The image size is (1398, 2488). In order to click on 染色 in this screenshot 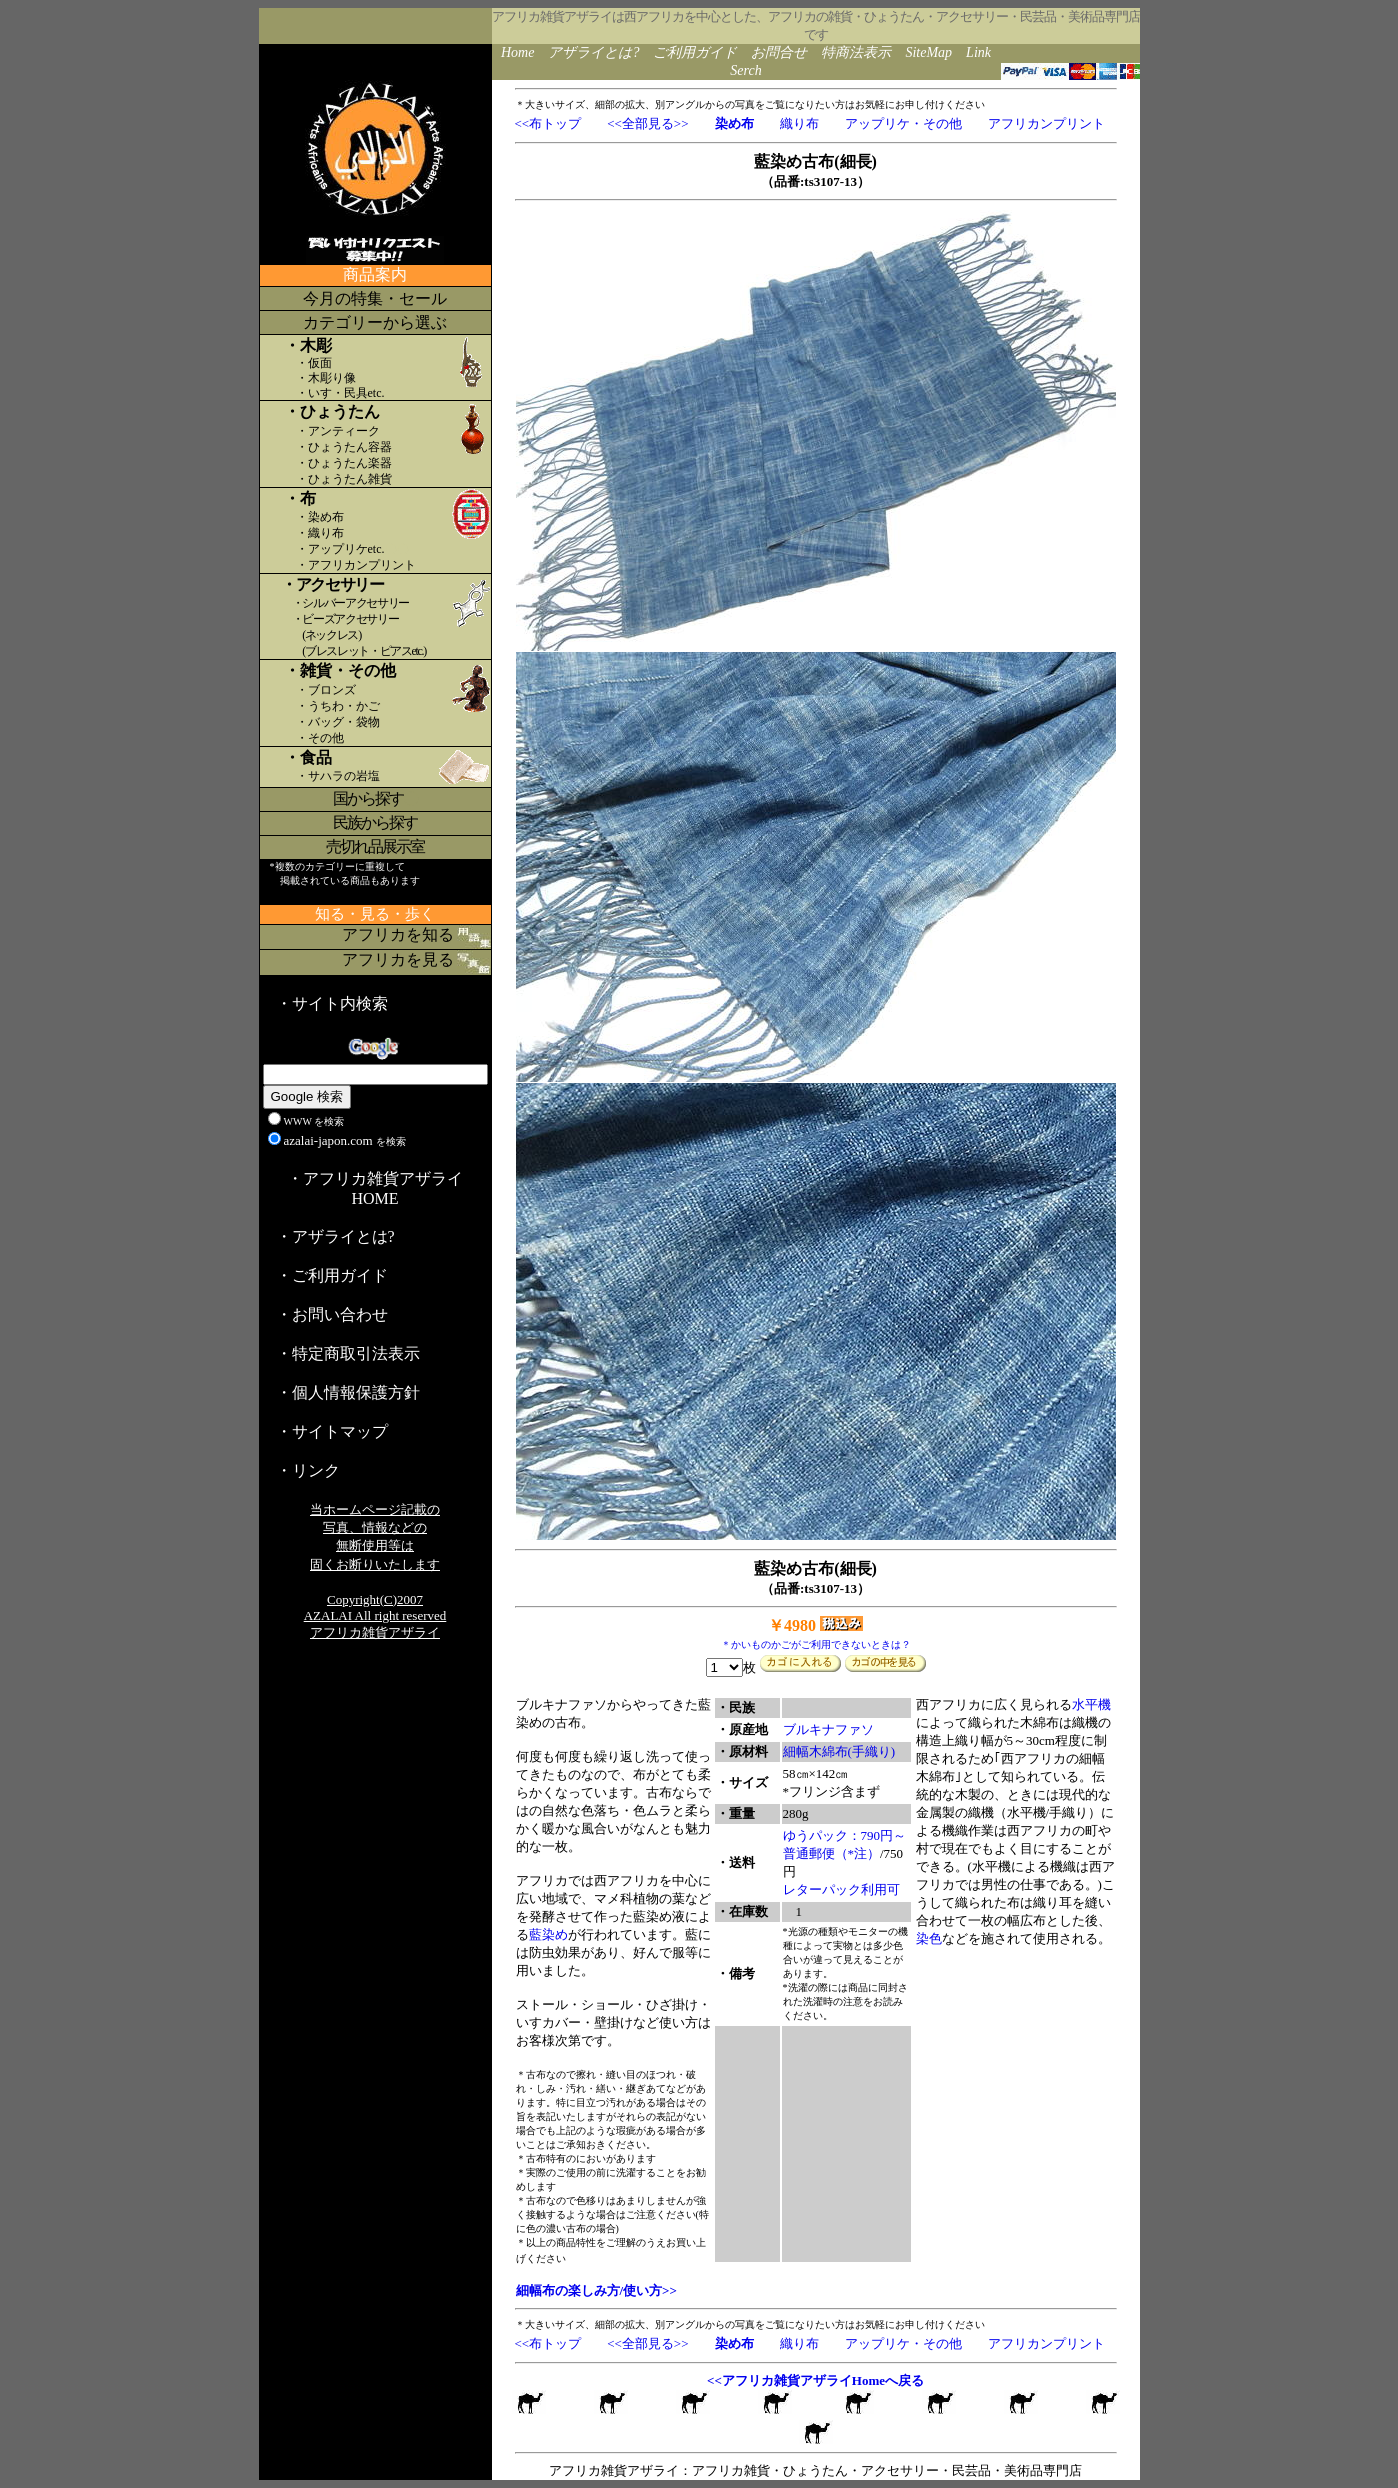, I will do `click(929, 1938)`.